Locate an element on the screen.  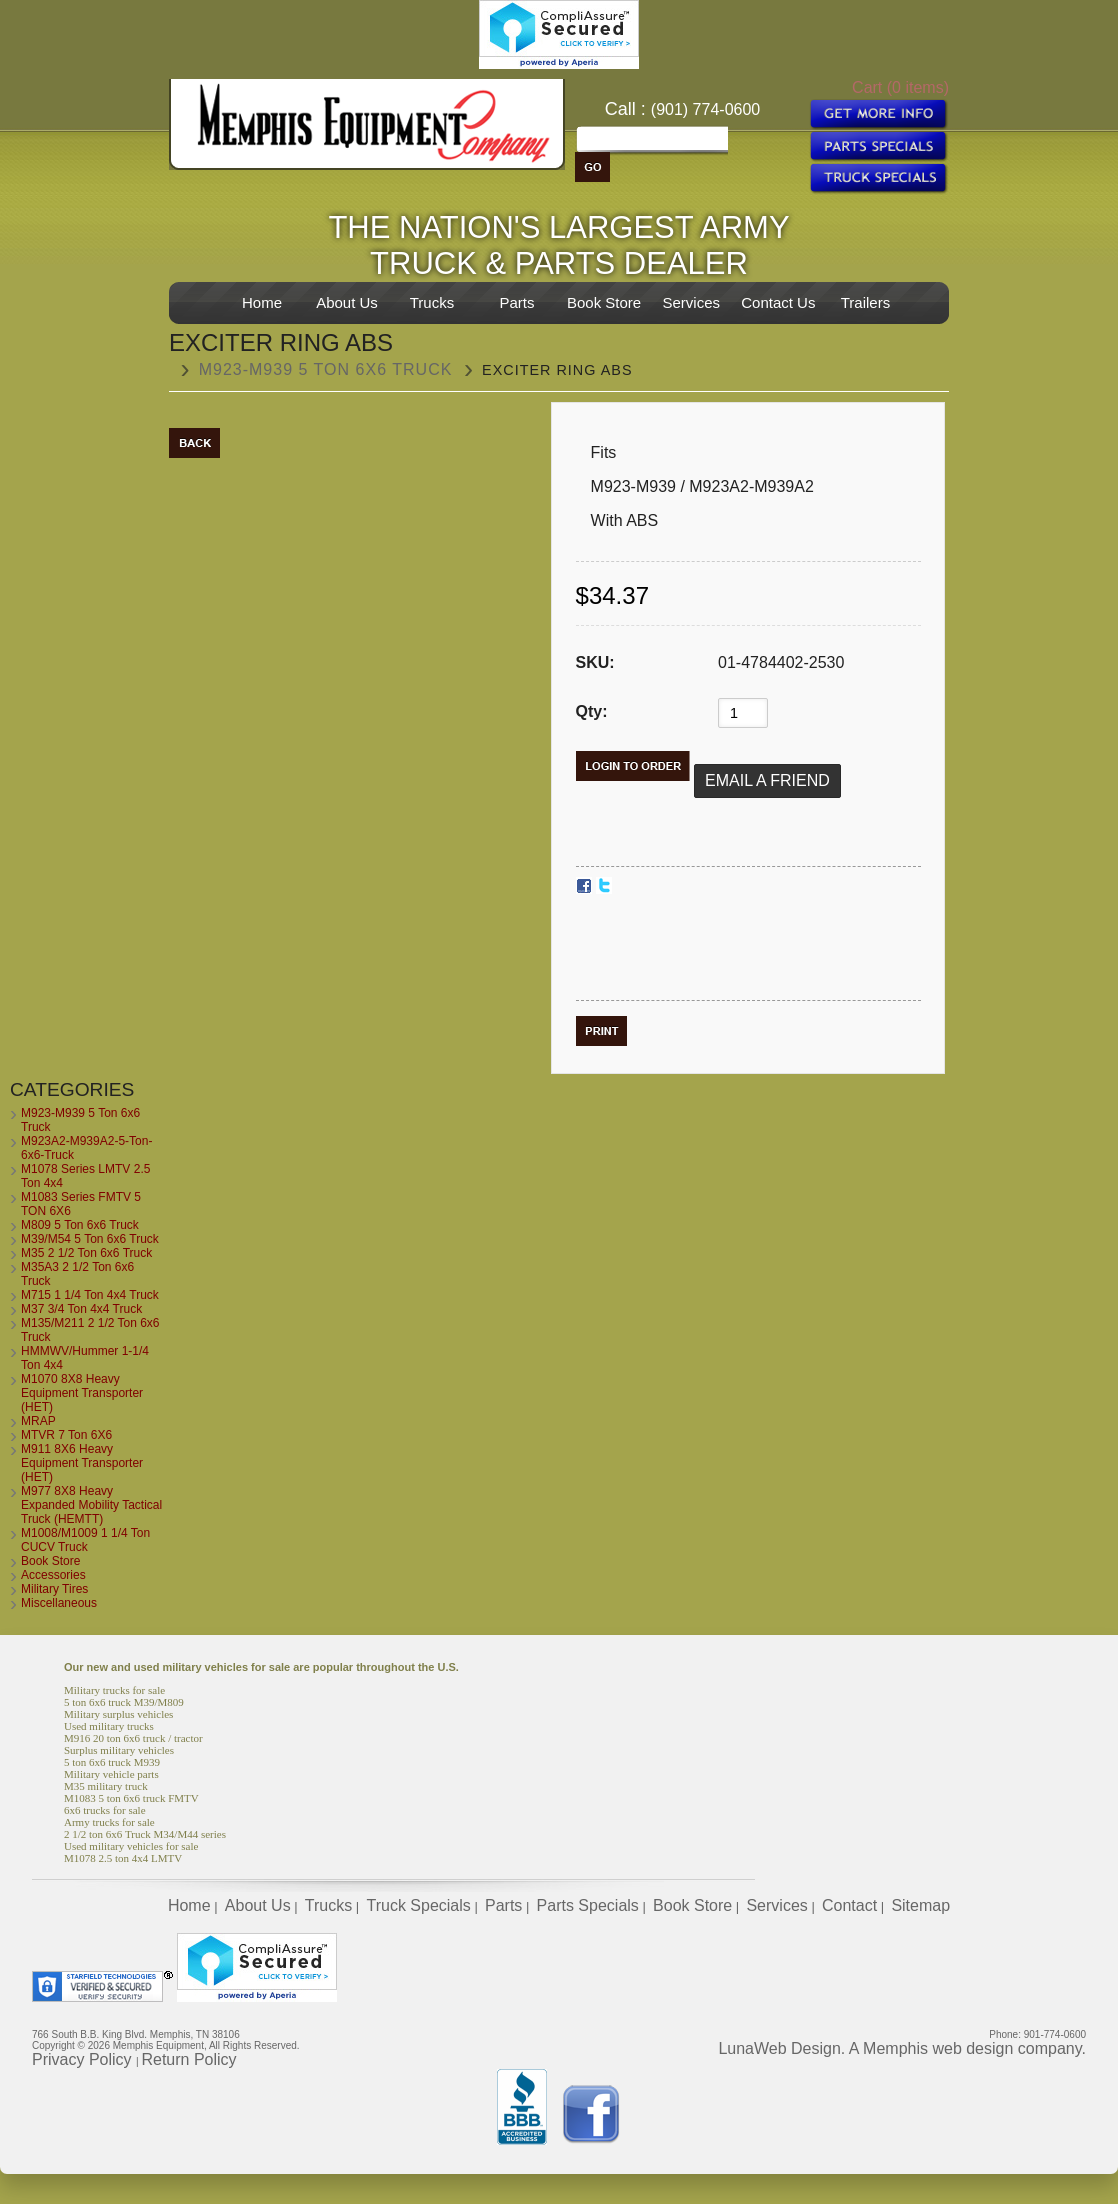
MTVR 7 Ton 6X6 is located at coordinates (66, 1435).